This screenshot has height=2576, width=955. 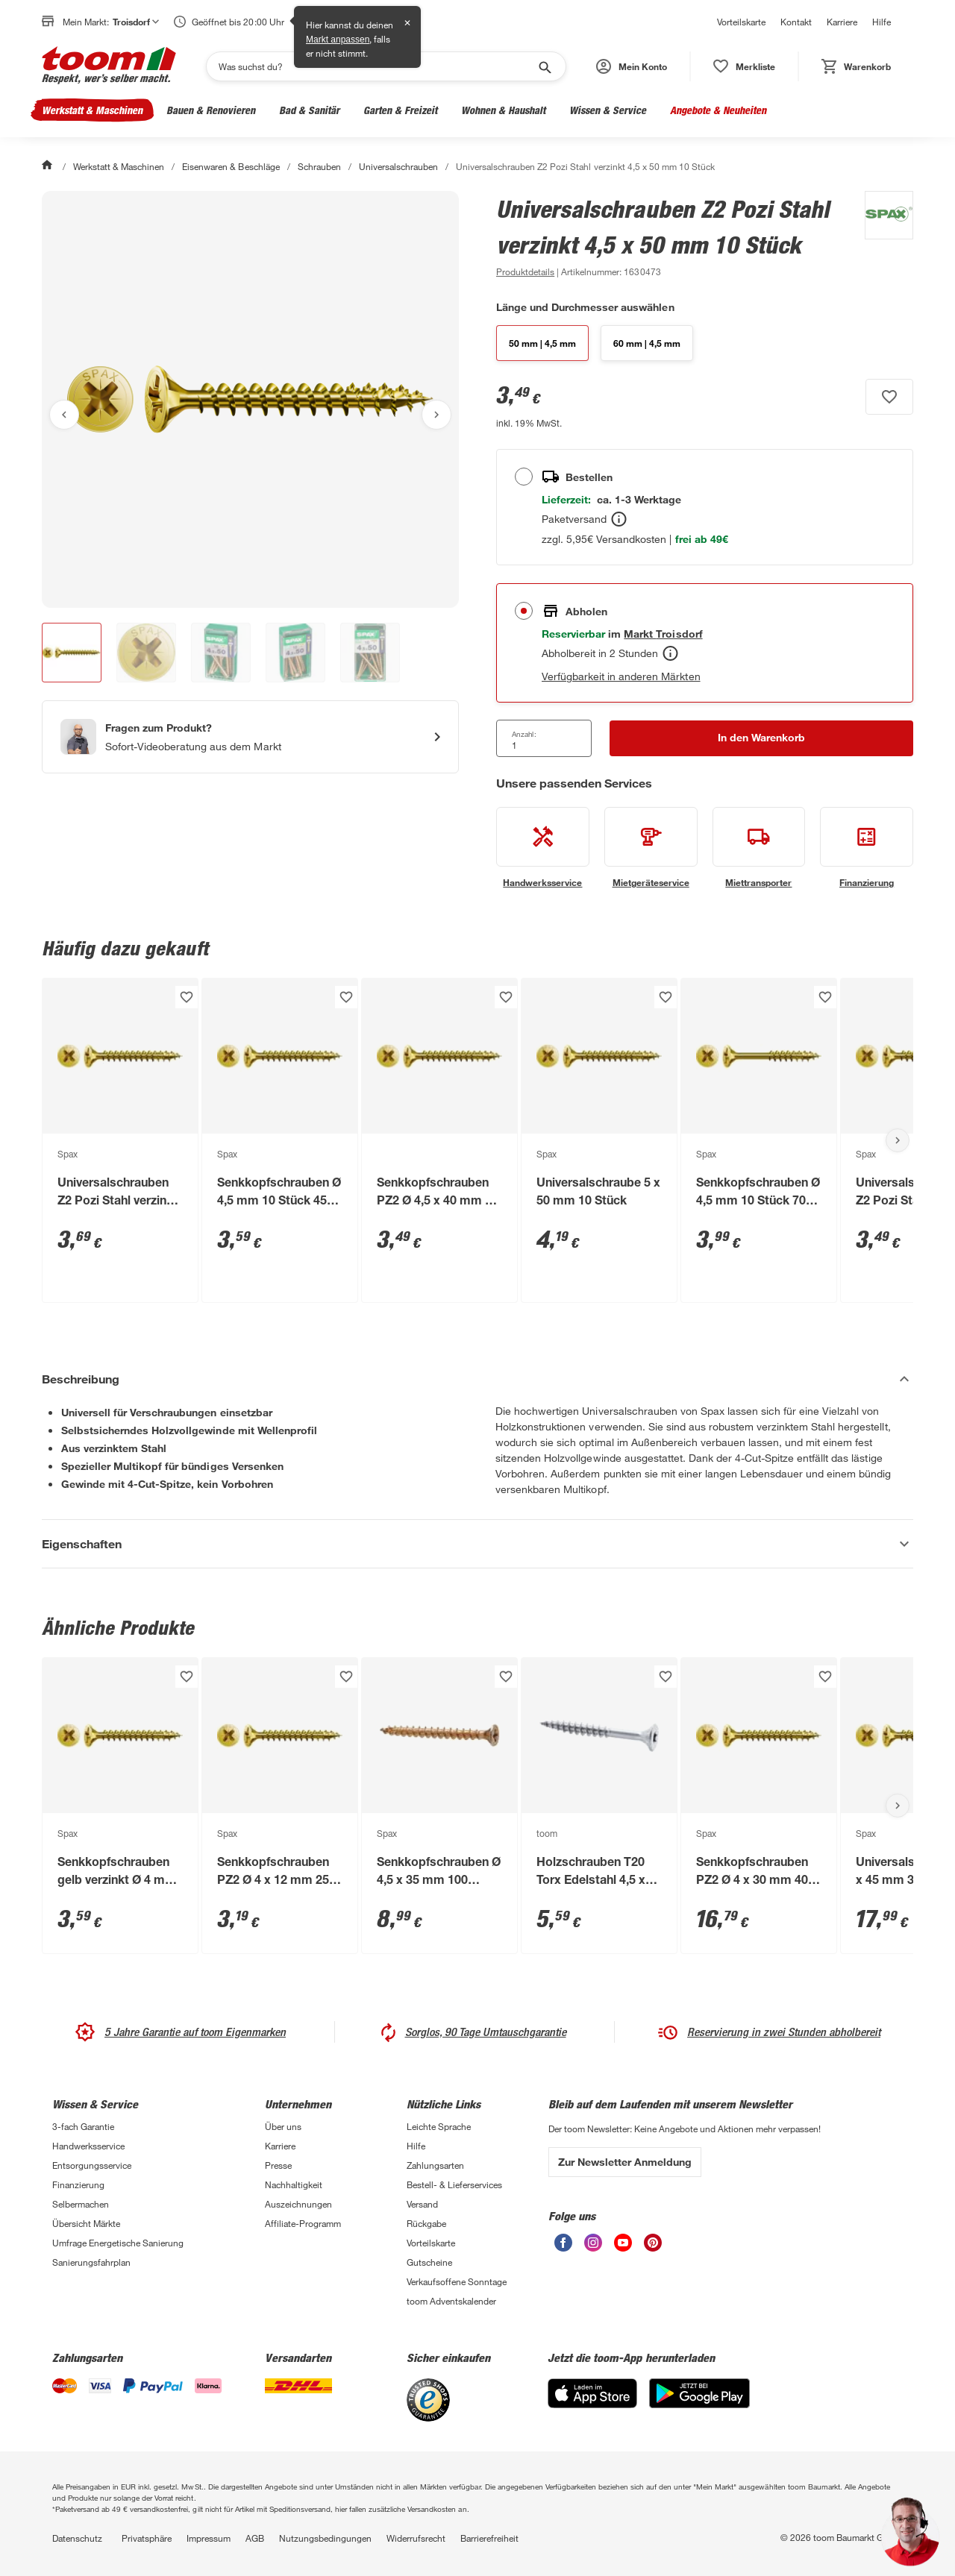 I want to click on [Suche starten], so click(x=544, y=66).